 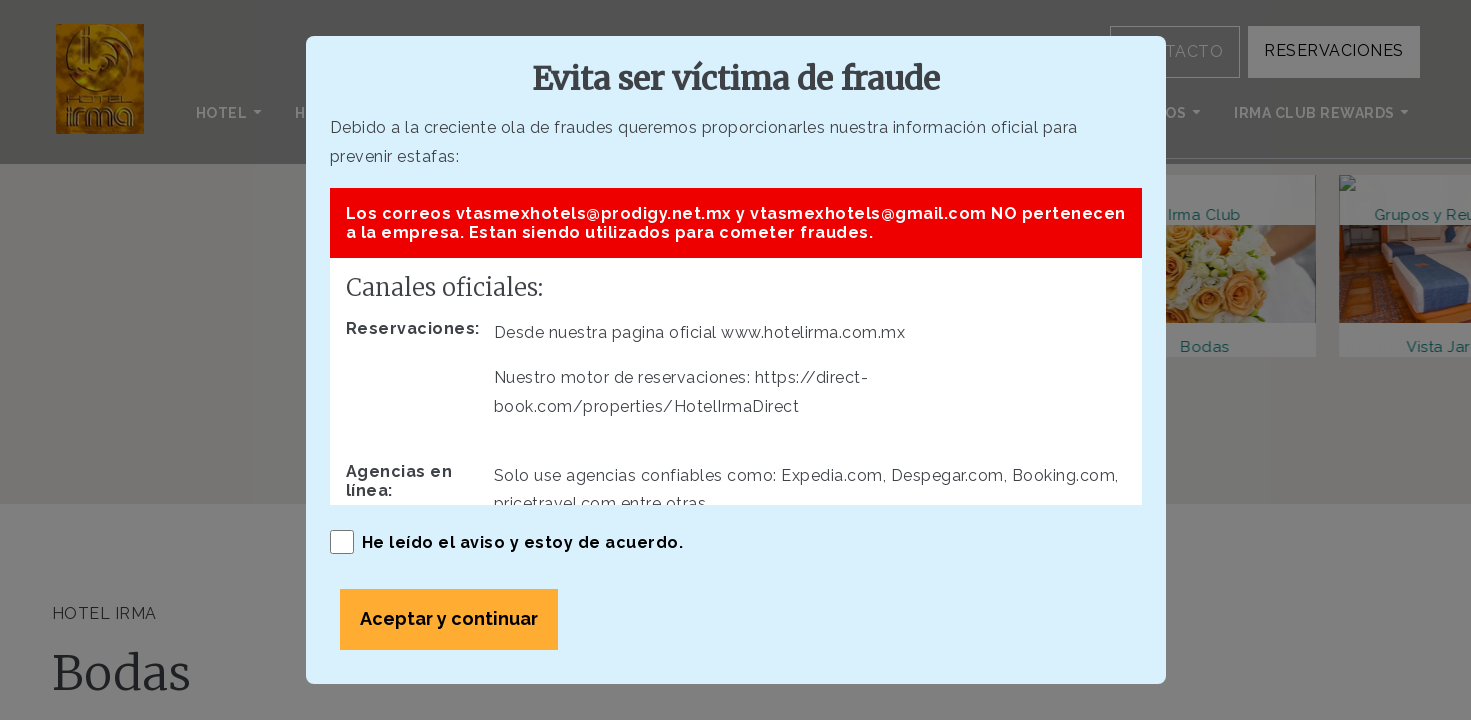 What do you see at coordinates (449, 618) in the screenshot?
I see `Aceptar y continuar` at bounding box center [449, 618].